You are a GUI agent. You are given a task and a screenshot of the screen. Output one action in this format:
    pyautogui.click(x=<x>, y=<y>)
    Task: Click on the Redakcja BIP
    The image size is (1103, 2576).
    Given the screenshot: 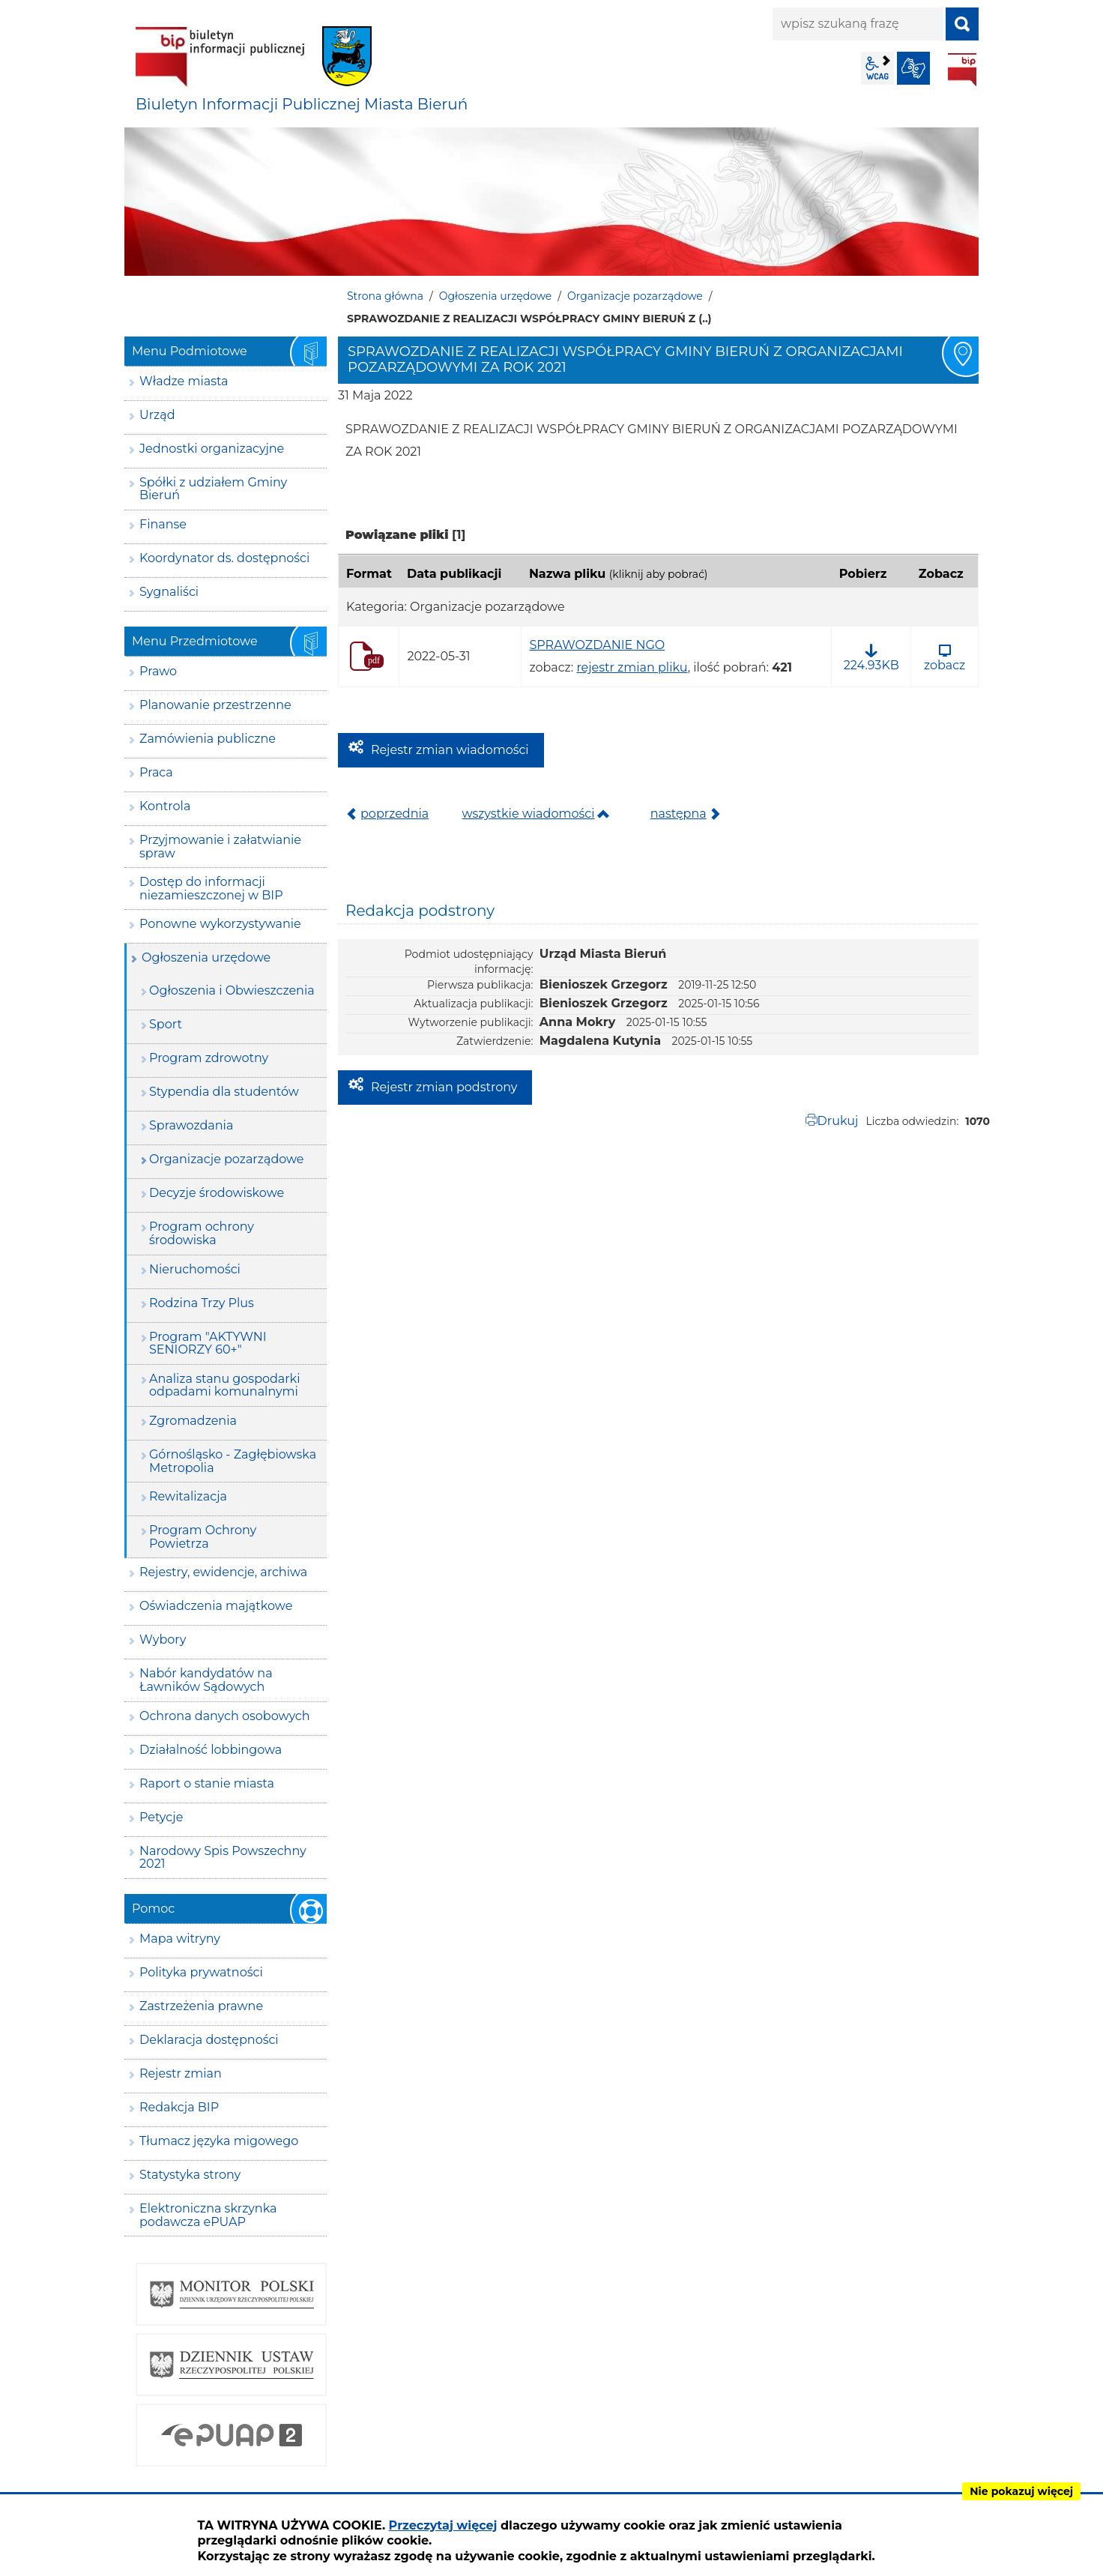 What is the action you would take?
    pyautogui.click(x=179, y=2107)
    